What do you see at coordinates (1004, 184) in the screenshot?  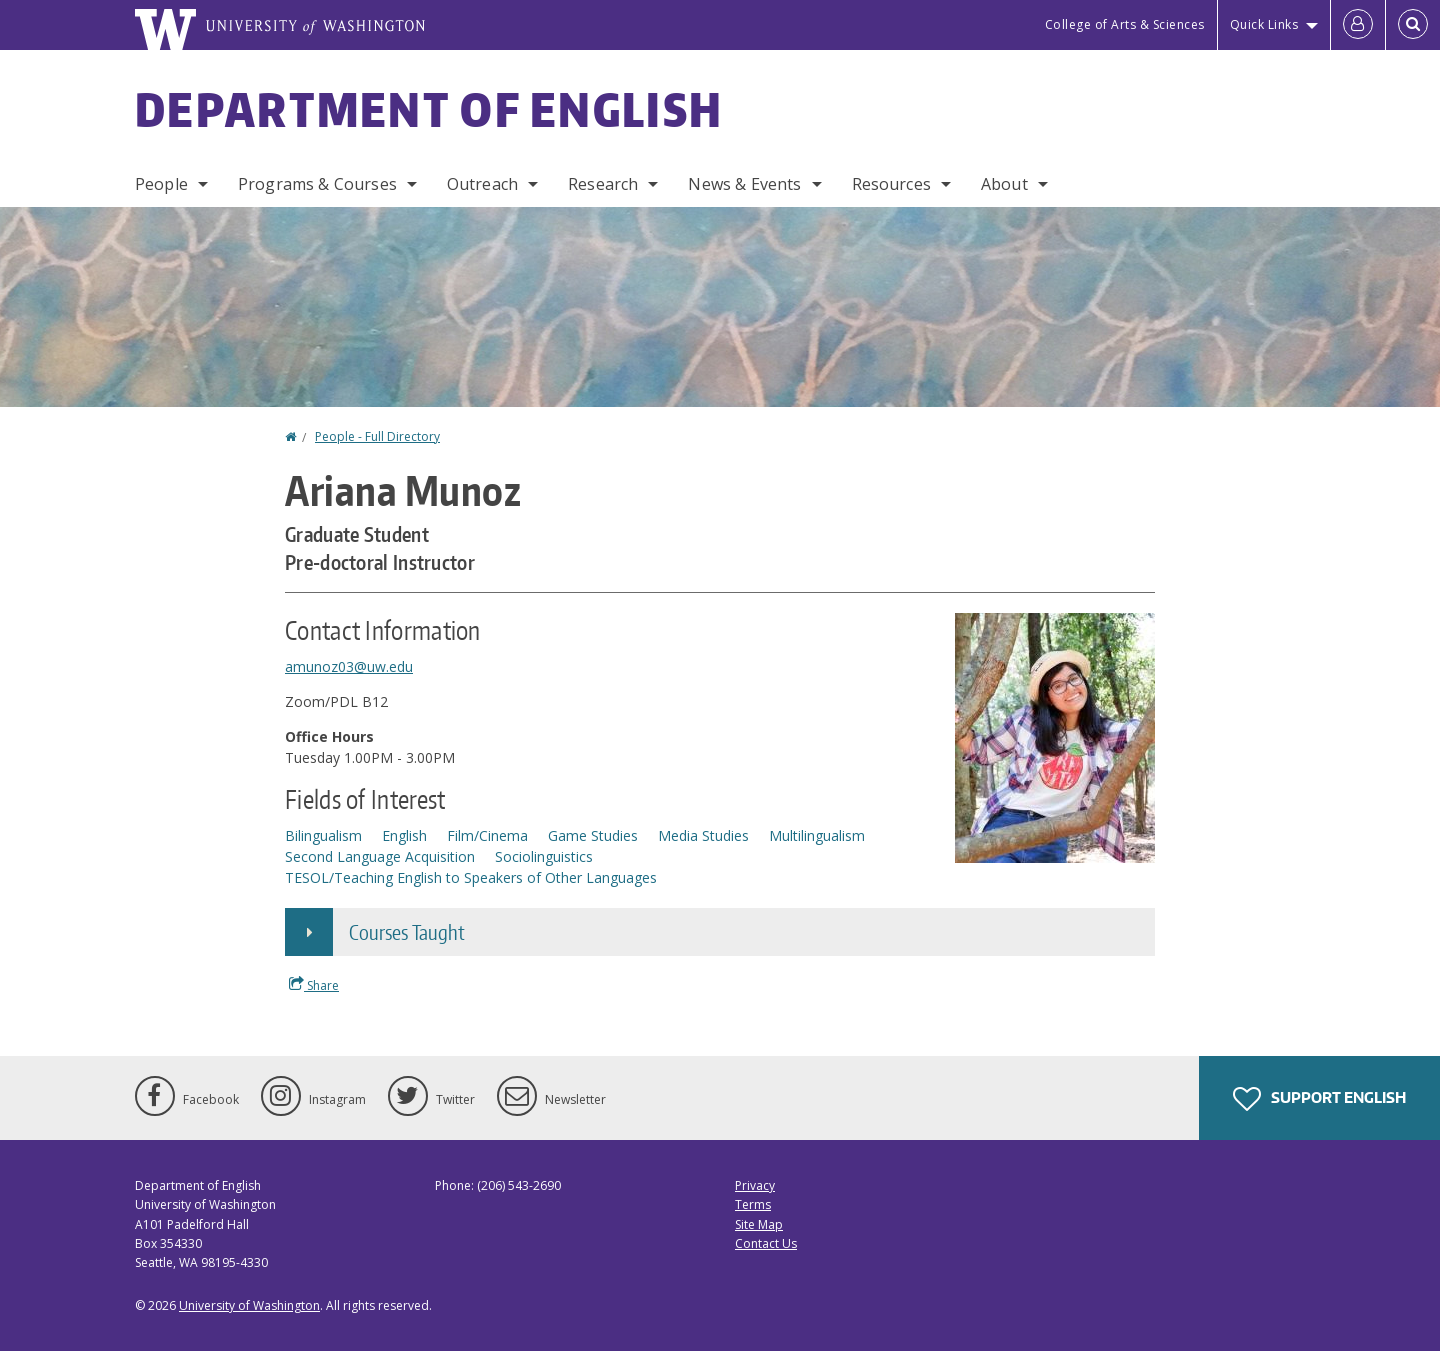 I see `About` at bounding box center [1004, 184].